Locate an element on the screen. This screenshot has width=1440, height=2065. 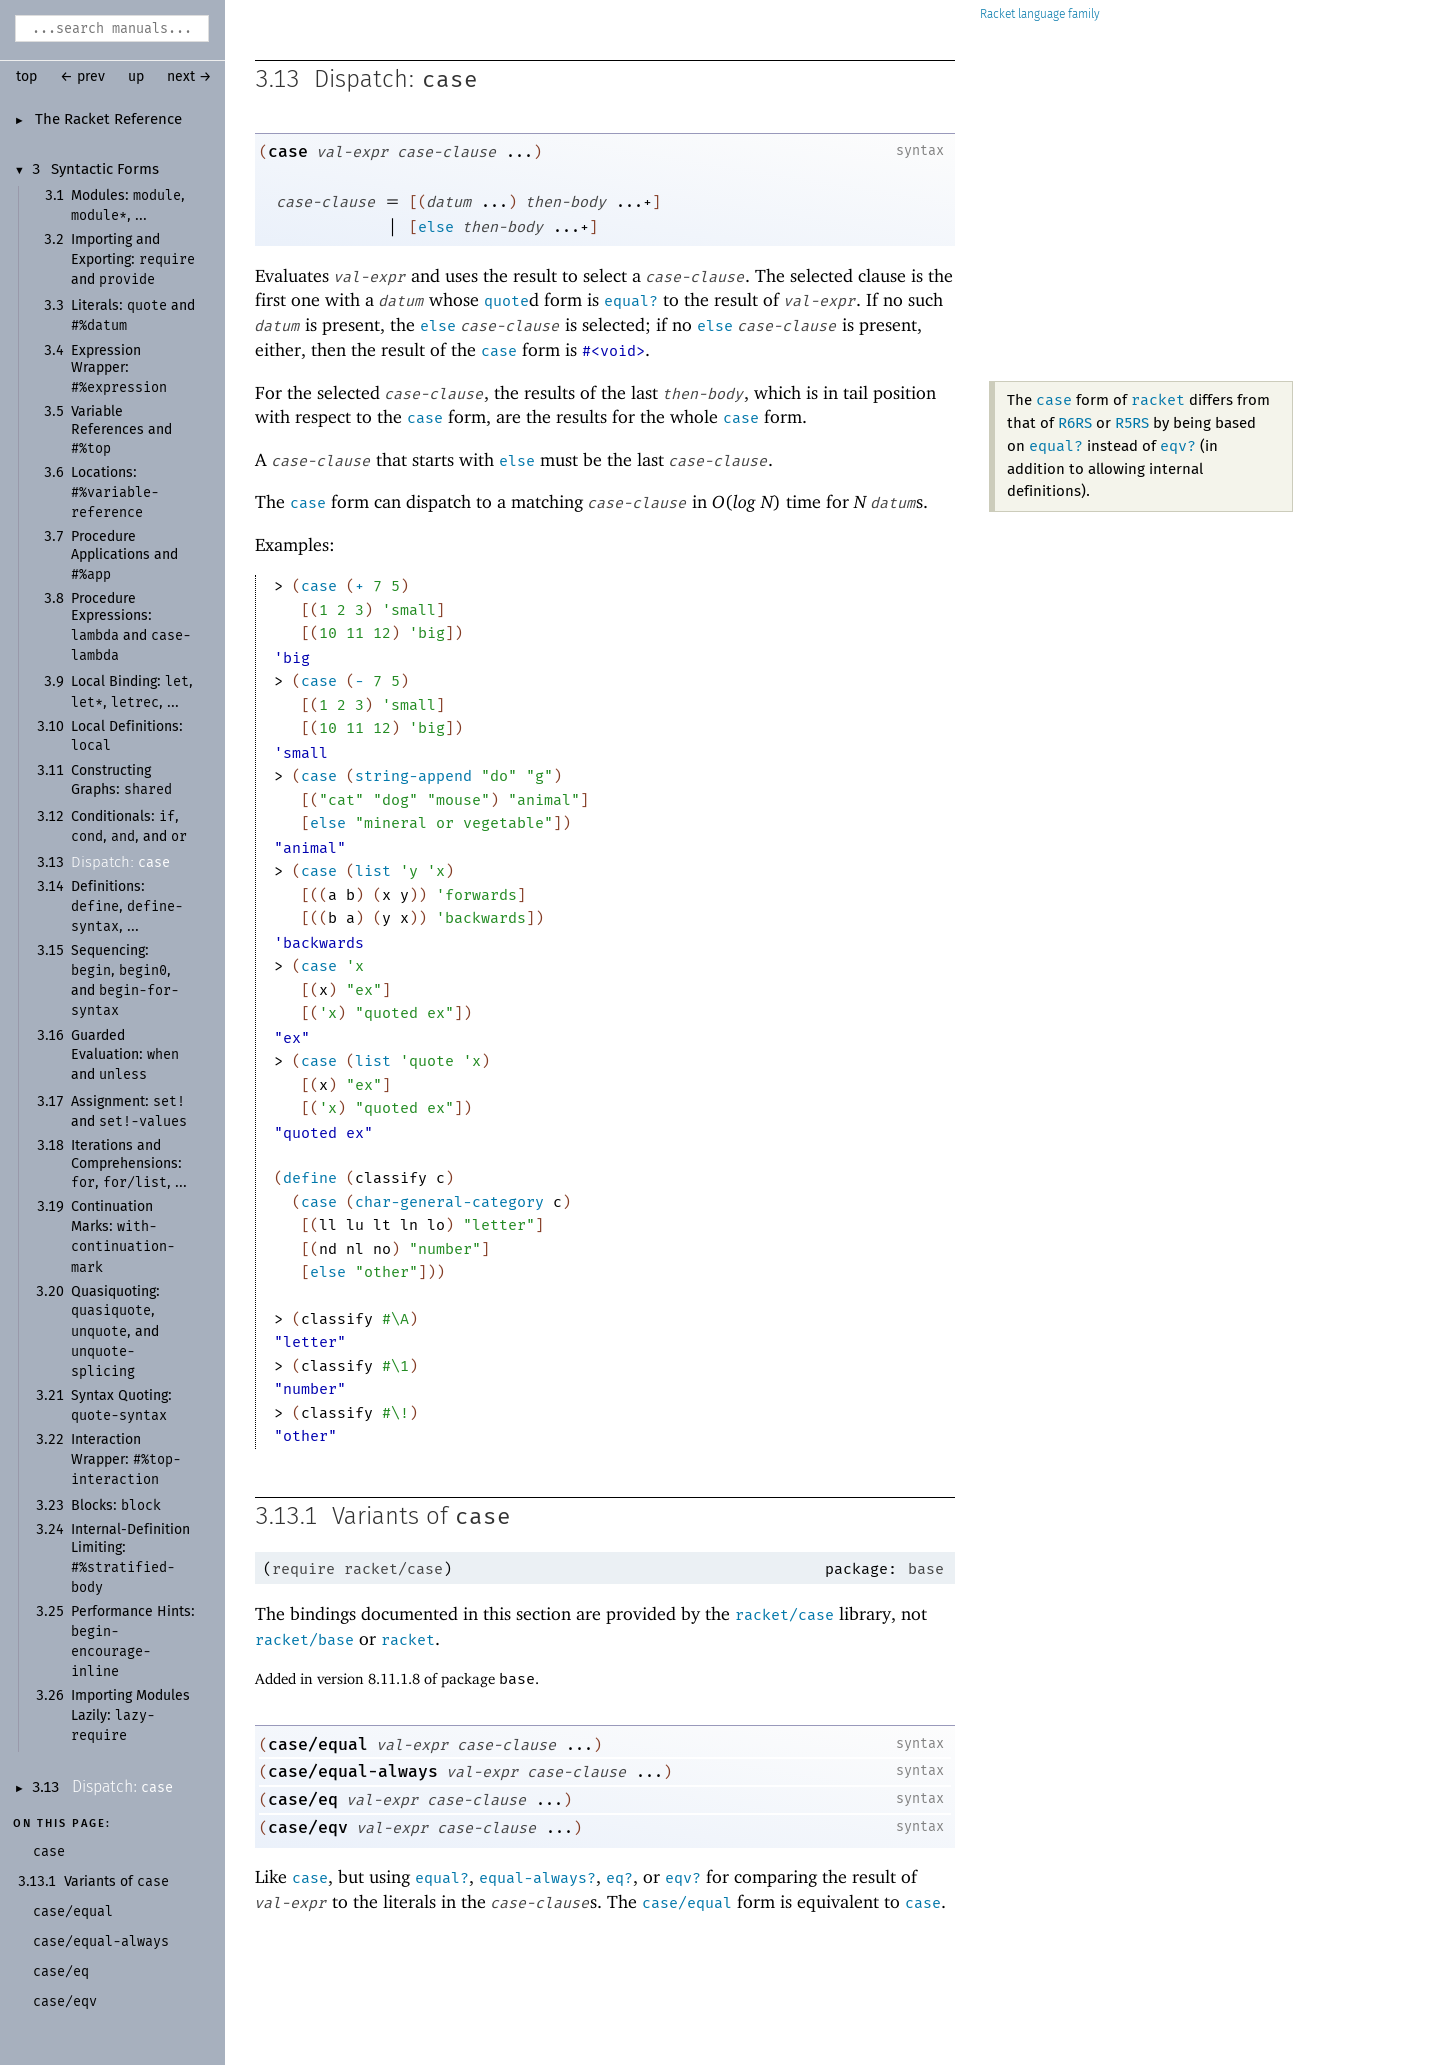
Syntactic Forms is located at coordinates (105, 170).